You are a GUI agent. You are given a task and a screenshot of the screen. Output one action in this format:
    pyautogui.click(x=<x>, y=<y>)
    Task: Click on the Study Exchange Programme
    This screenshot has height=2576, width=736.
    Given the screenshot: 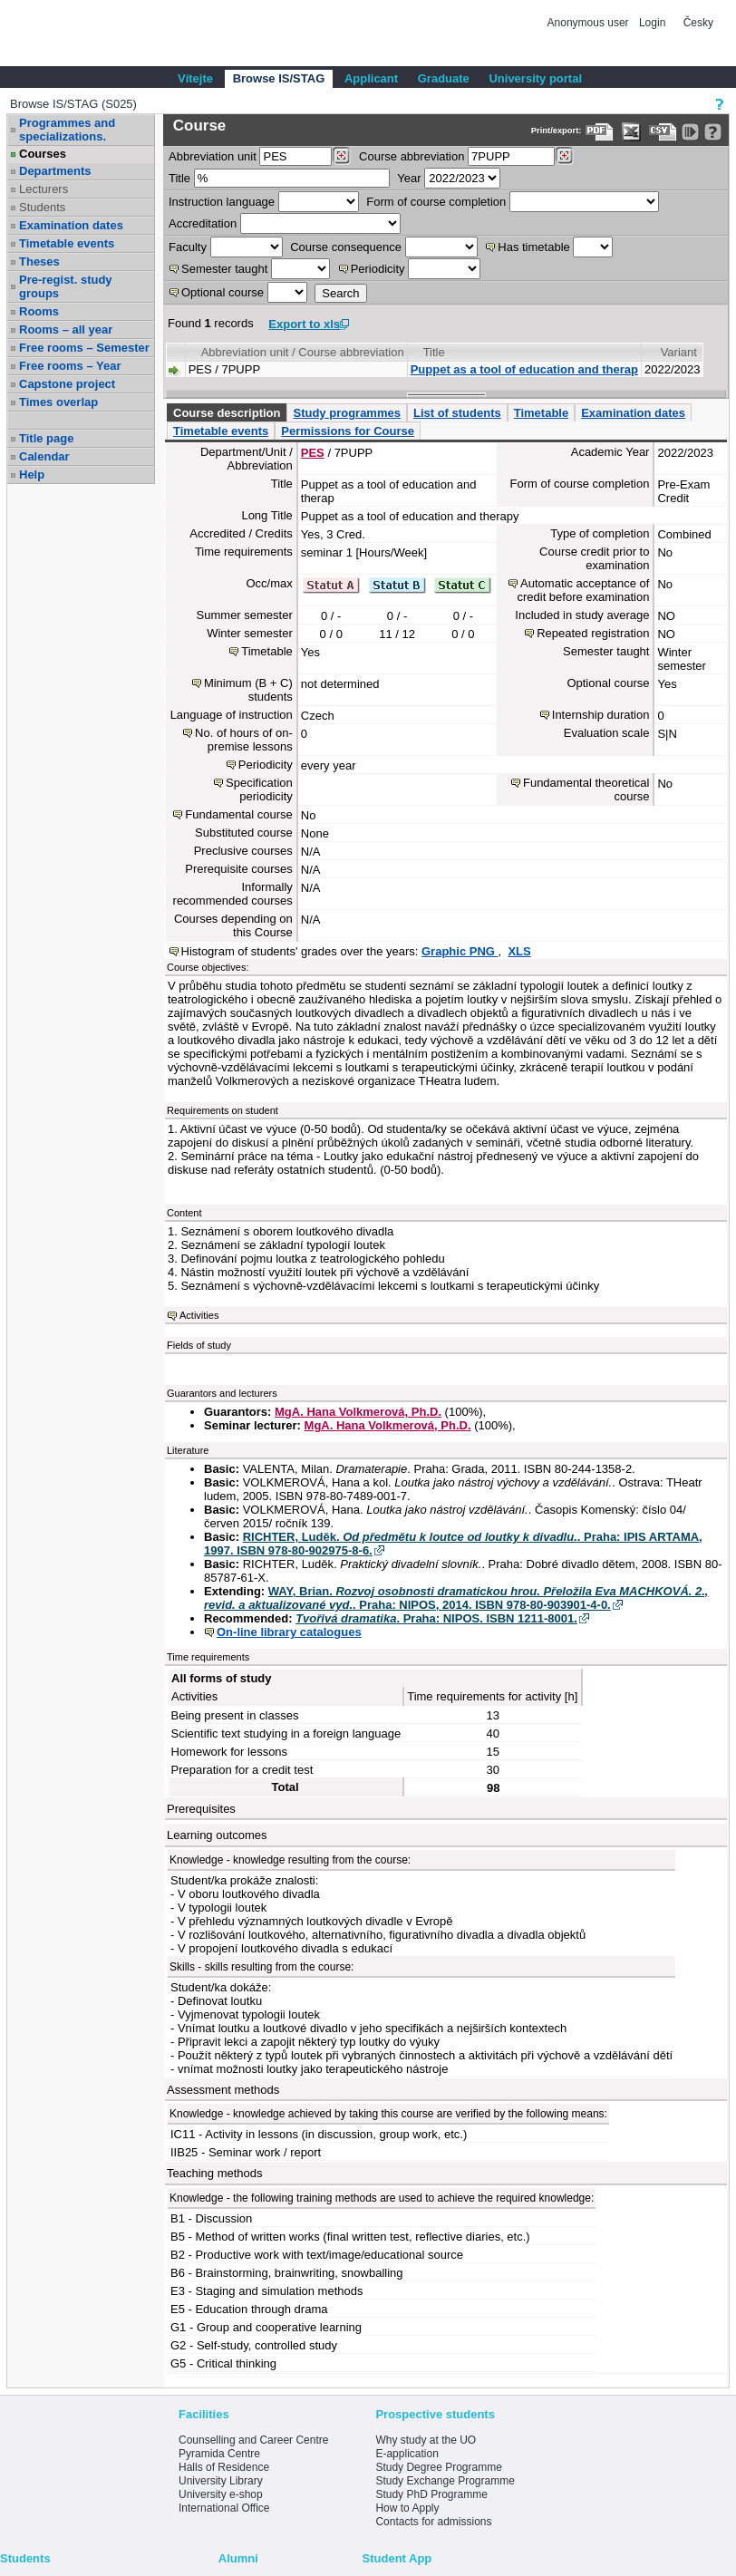 What is the action you would take?
    pyautogui.click(x=444, y=2480)
    